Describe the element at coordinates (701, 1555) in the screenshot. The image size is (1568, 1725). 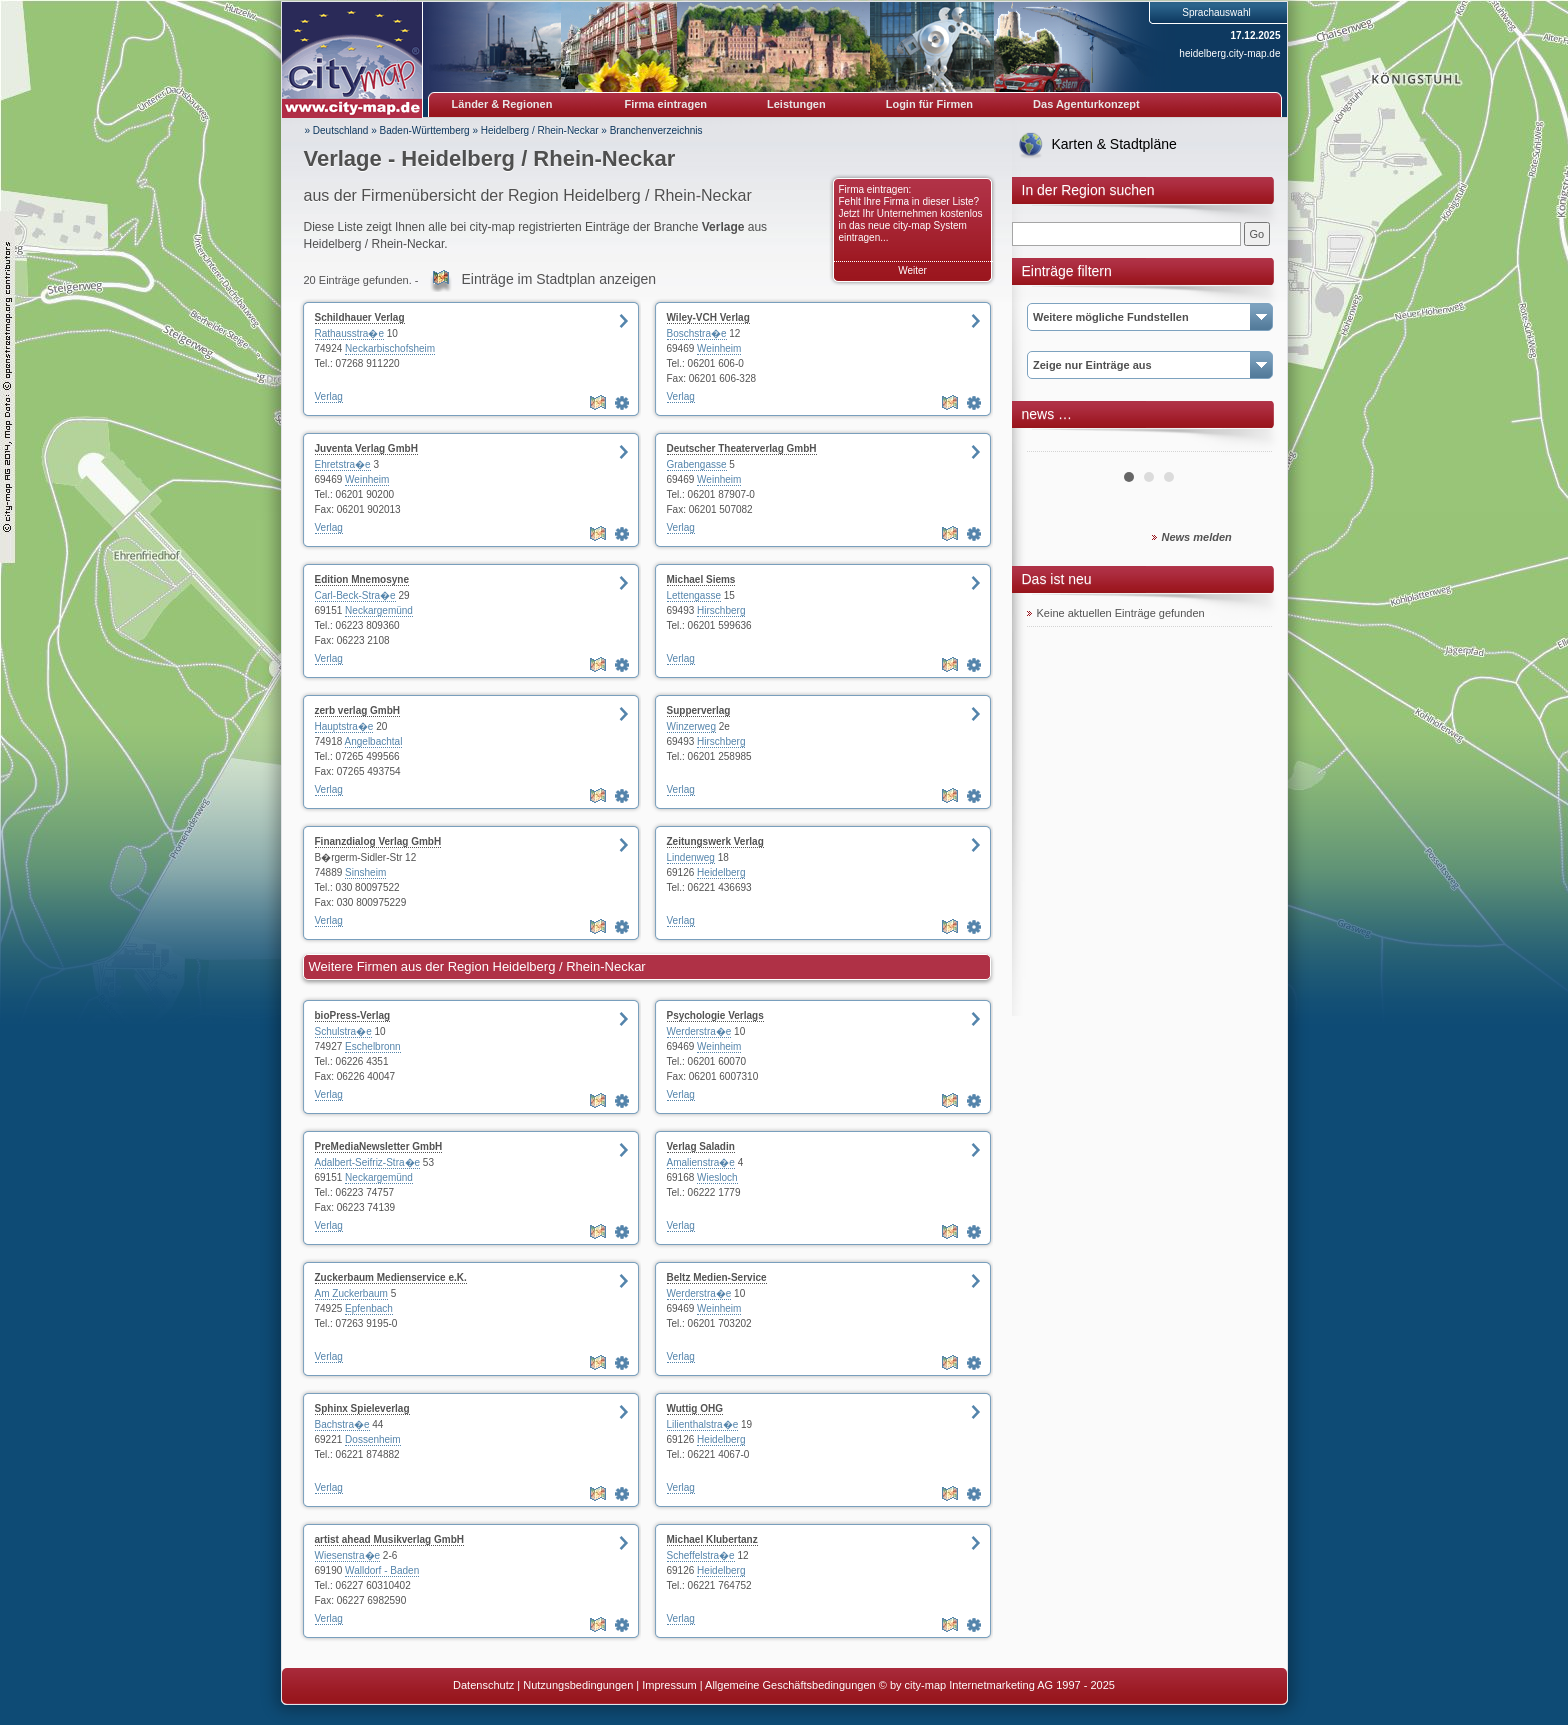
I see `Scheffelstra�e` at that location.